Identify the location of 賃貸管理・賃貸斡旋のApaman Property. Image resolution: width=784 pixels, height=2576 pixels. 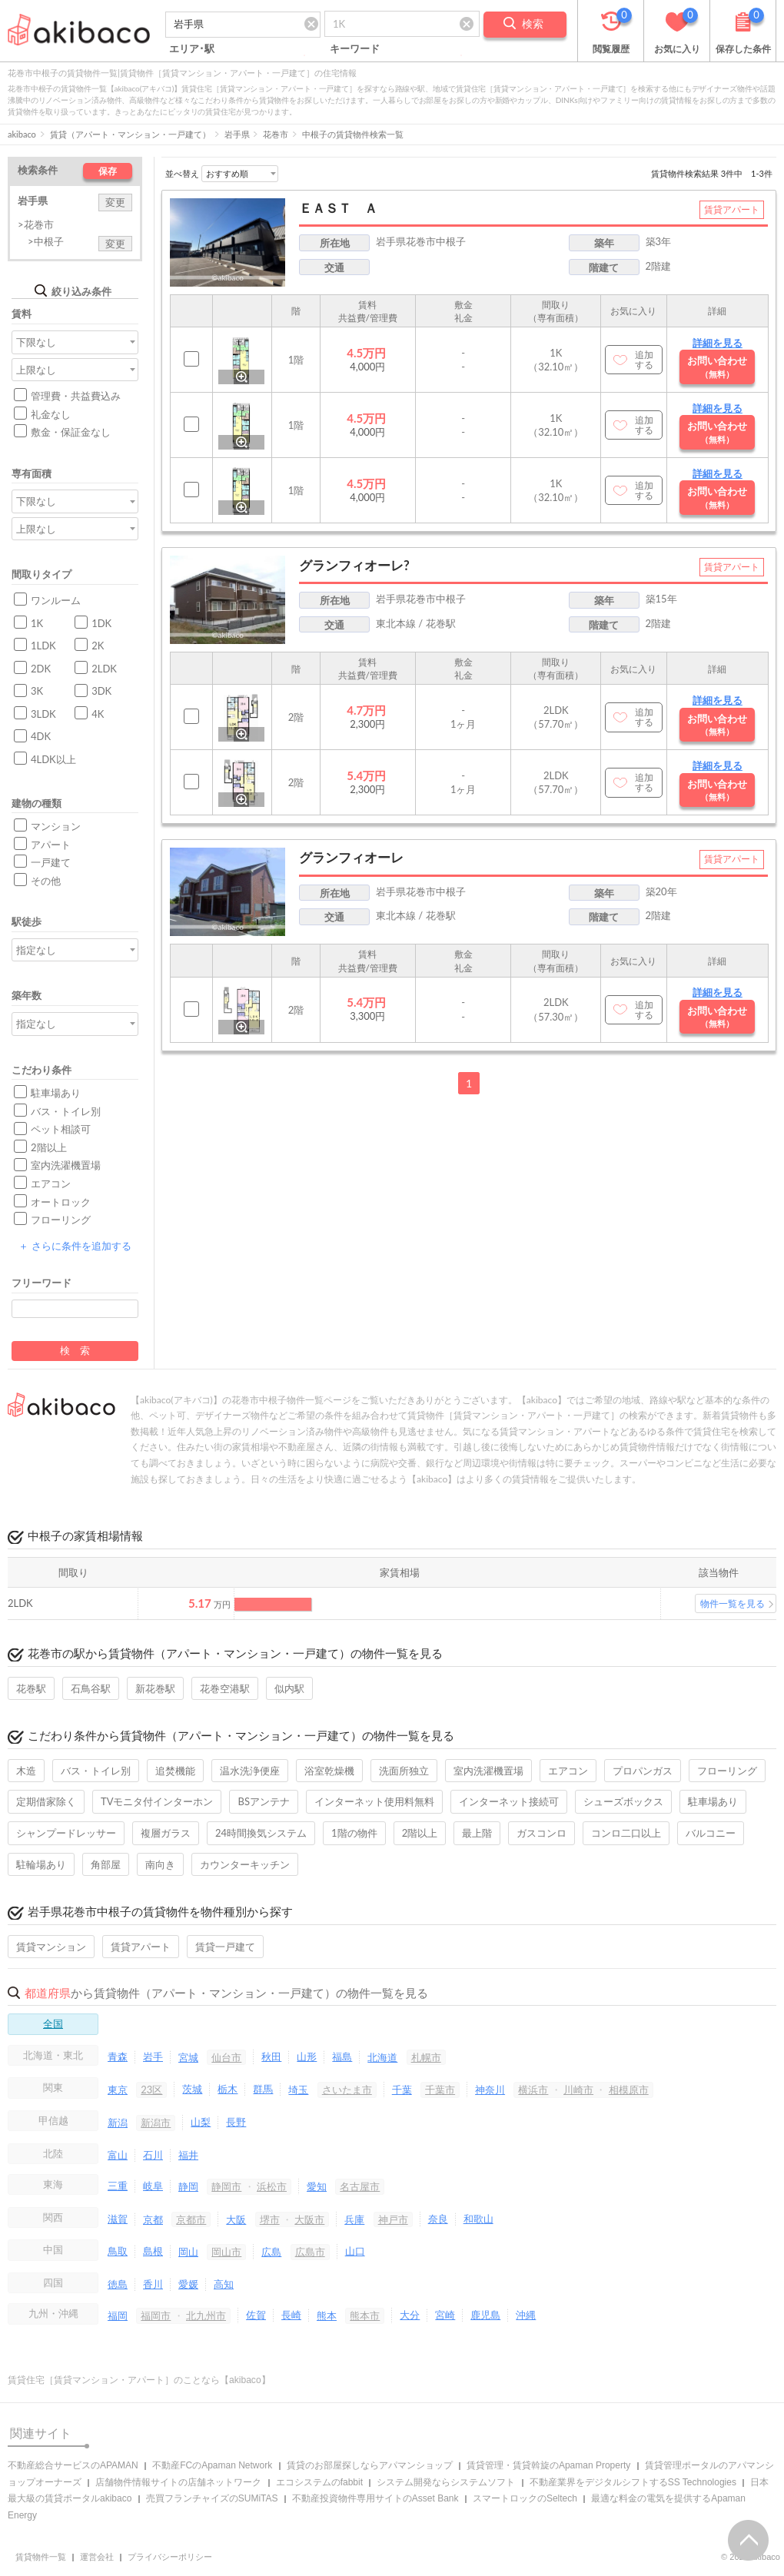
(548, 2465).